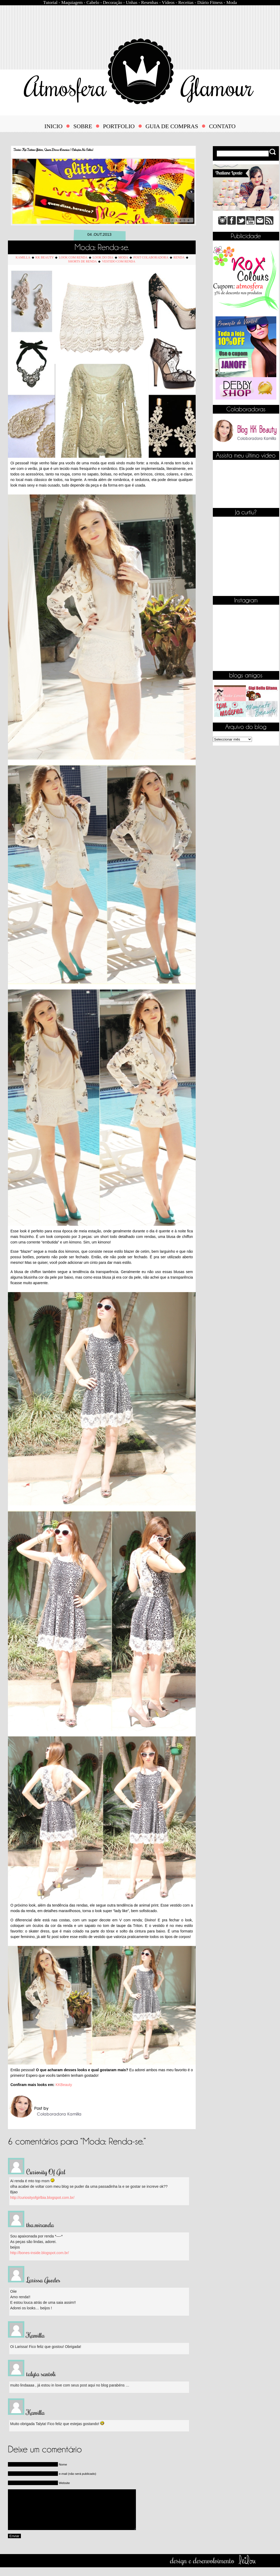 The image size is (280, 2576). What do you see at coordinates (178, 257) in the screenshot?
I see `Renda` at bounding box center [178, 257].